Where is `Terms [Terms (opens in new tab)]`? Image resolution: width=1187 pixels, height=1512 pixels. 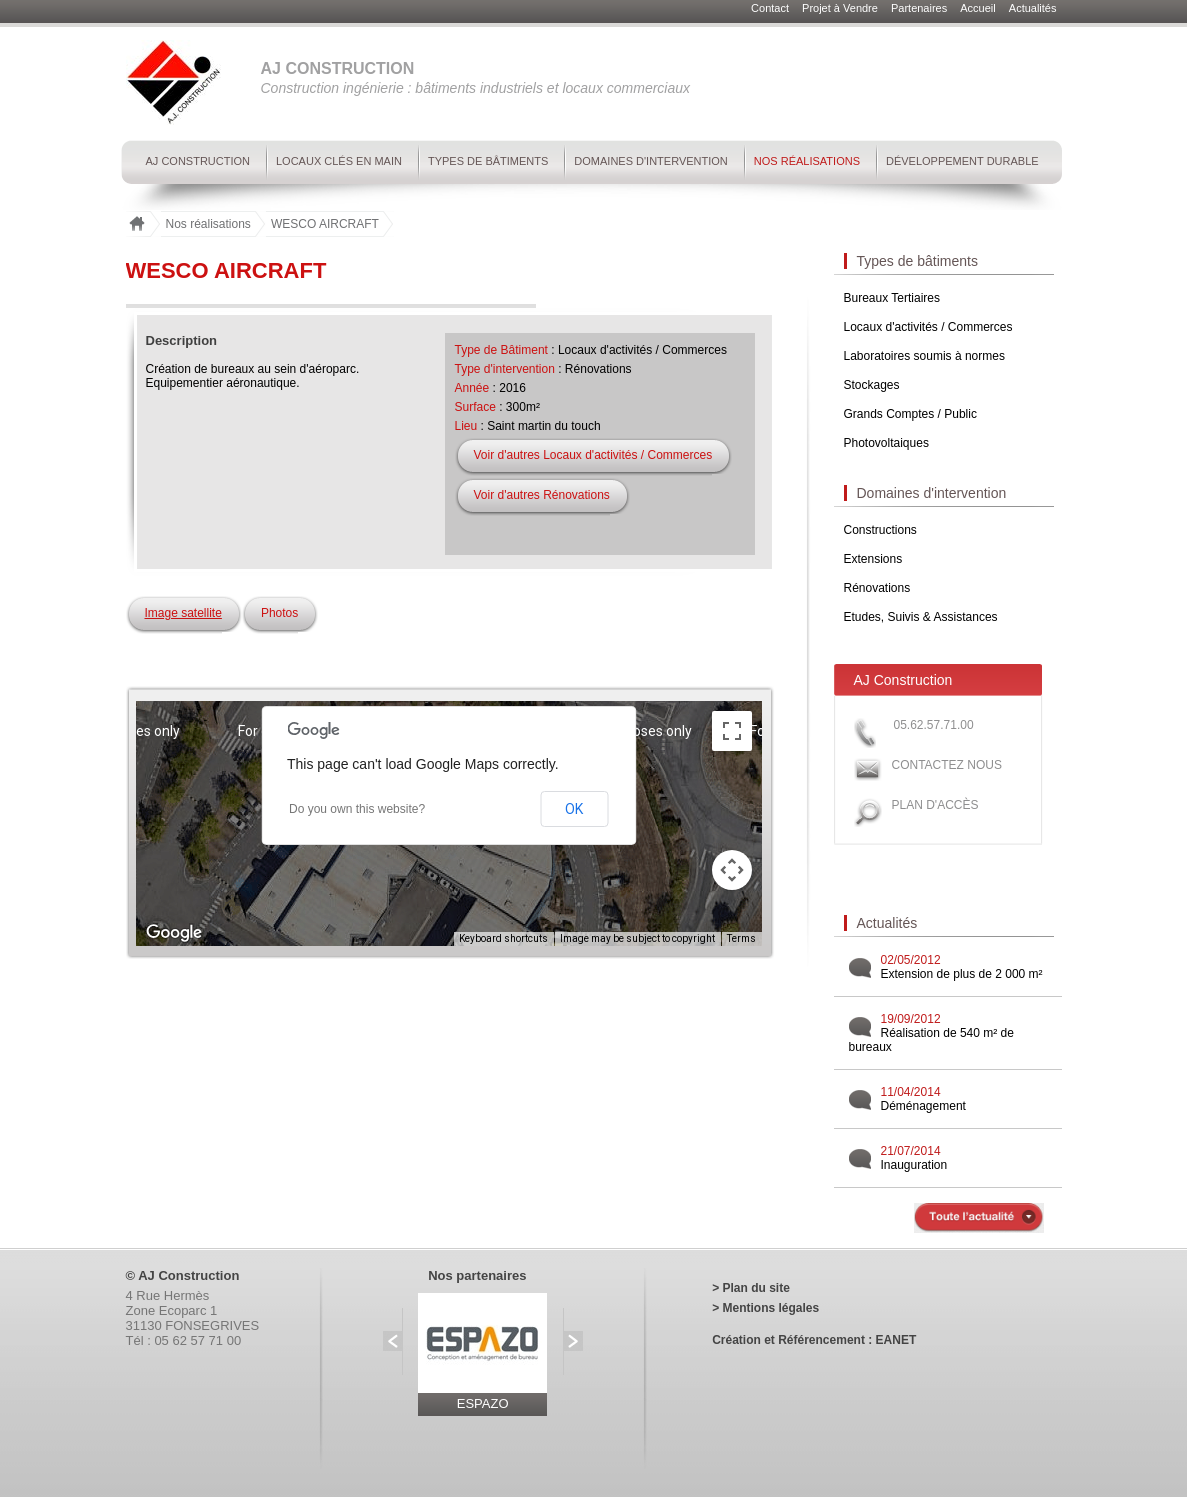
Terms [Terms (opens in new tab)] is located at coordinates (741, 938).